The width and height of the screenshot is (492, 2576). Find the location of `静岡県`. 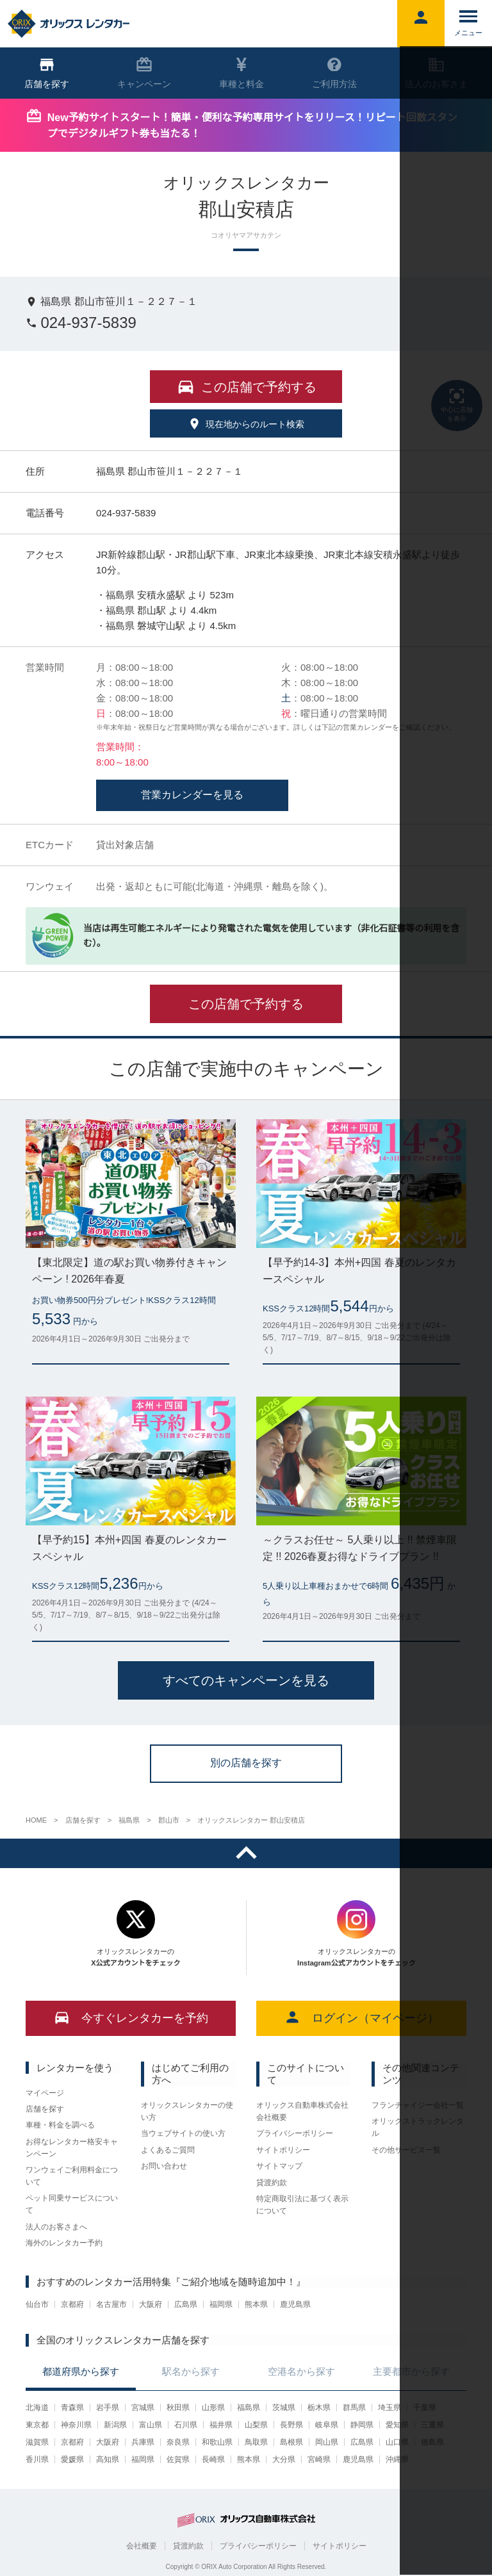

静岡県 is located at coordinates (361, 2424).